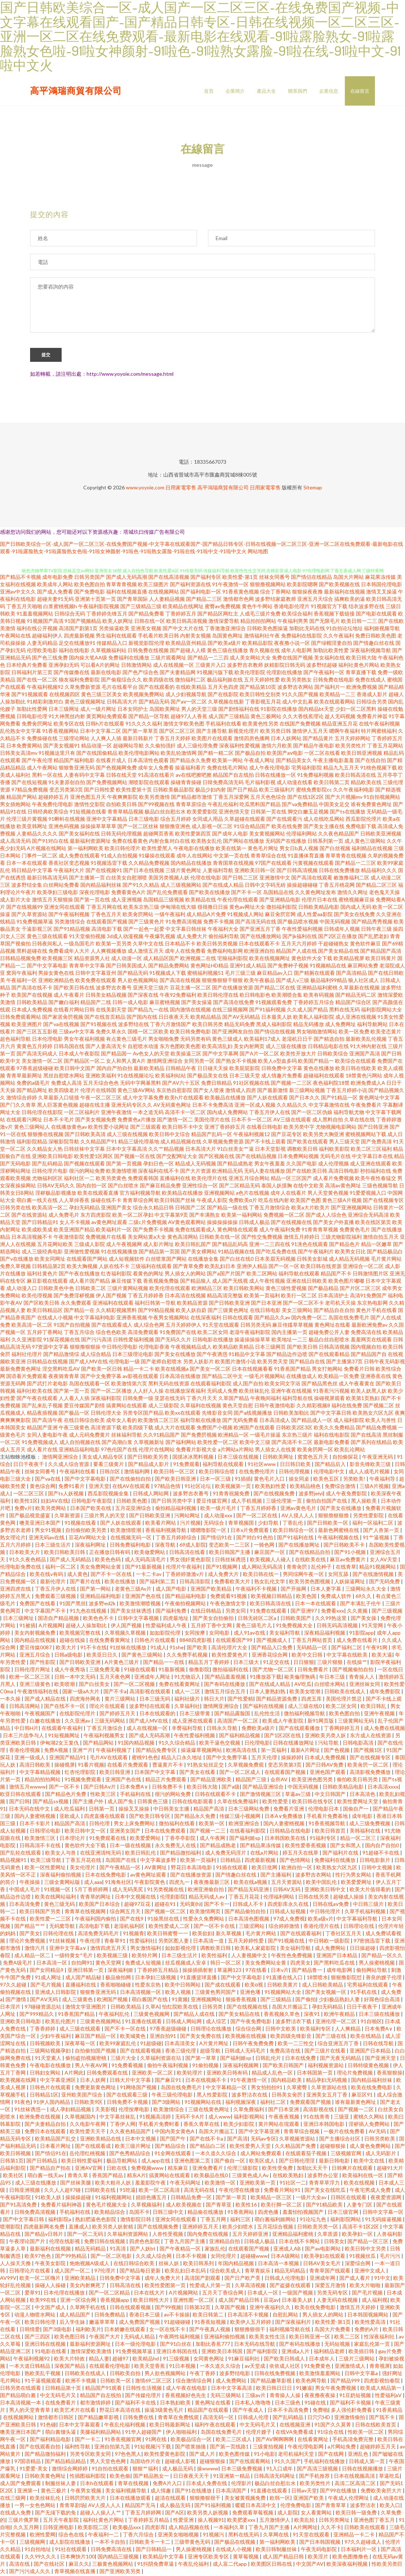 This screenshot has height=2576, width=405. What do you see at coordinates (339, 871) in the screenshot?
I see `日韩在线免费播放` at bounding box center [339, 871].